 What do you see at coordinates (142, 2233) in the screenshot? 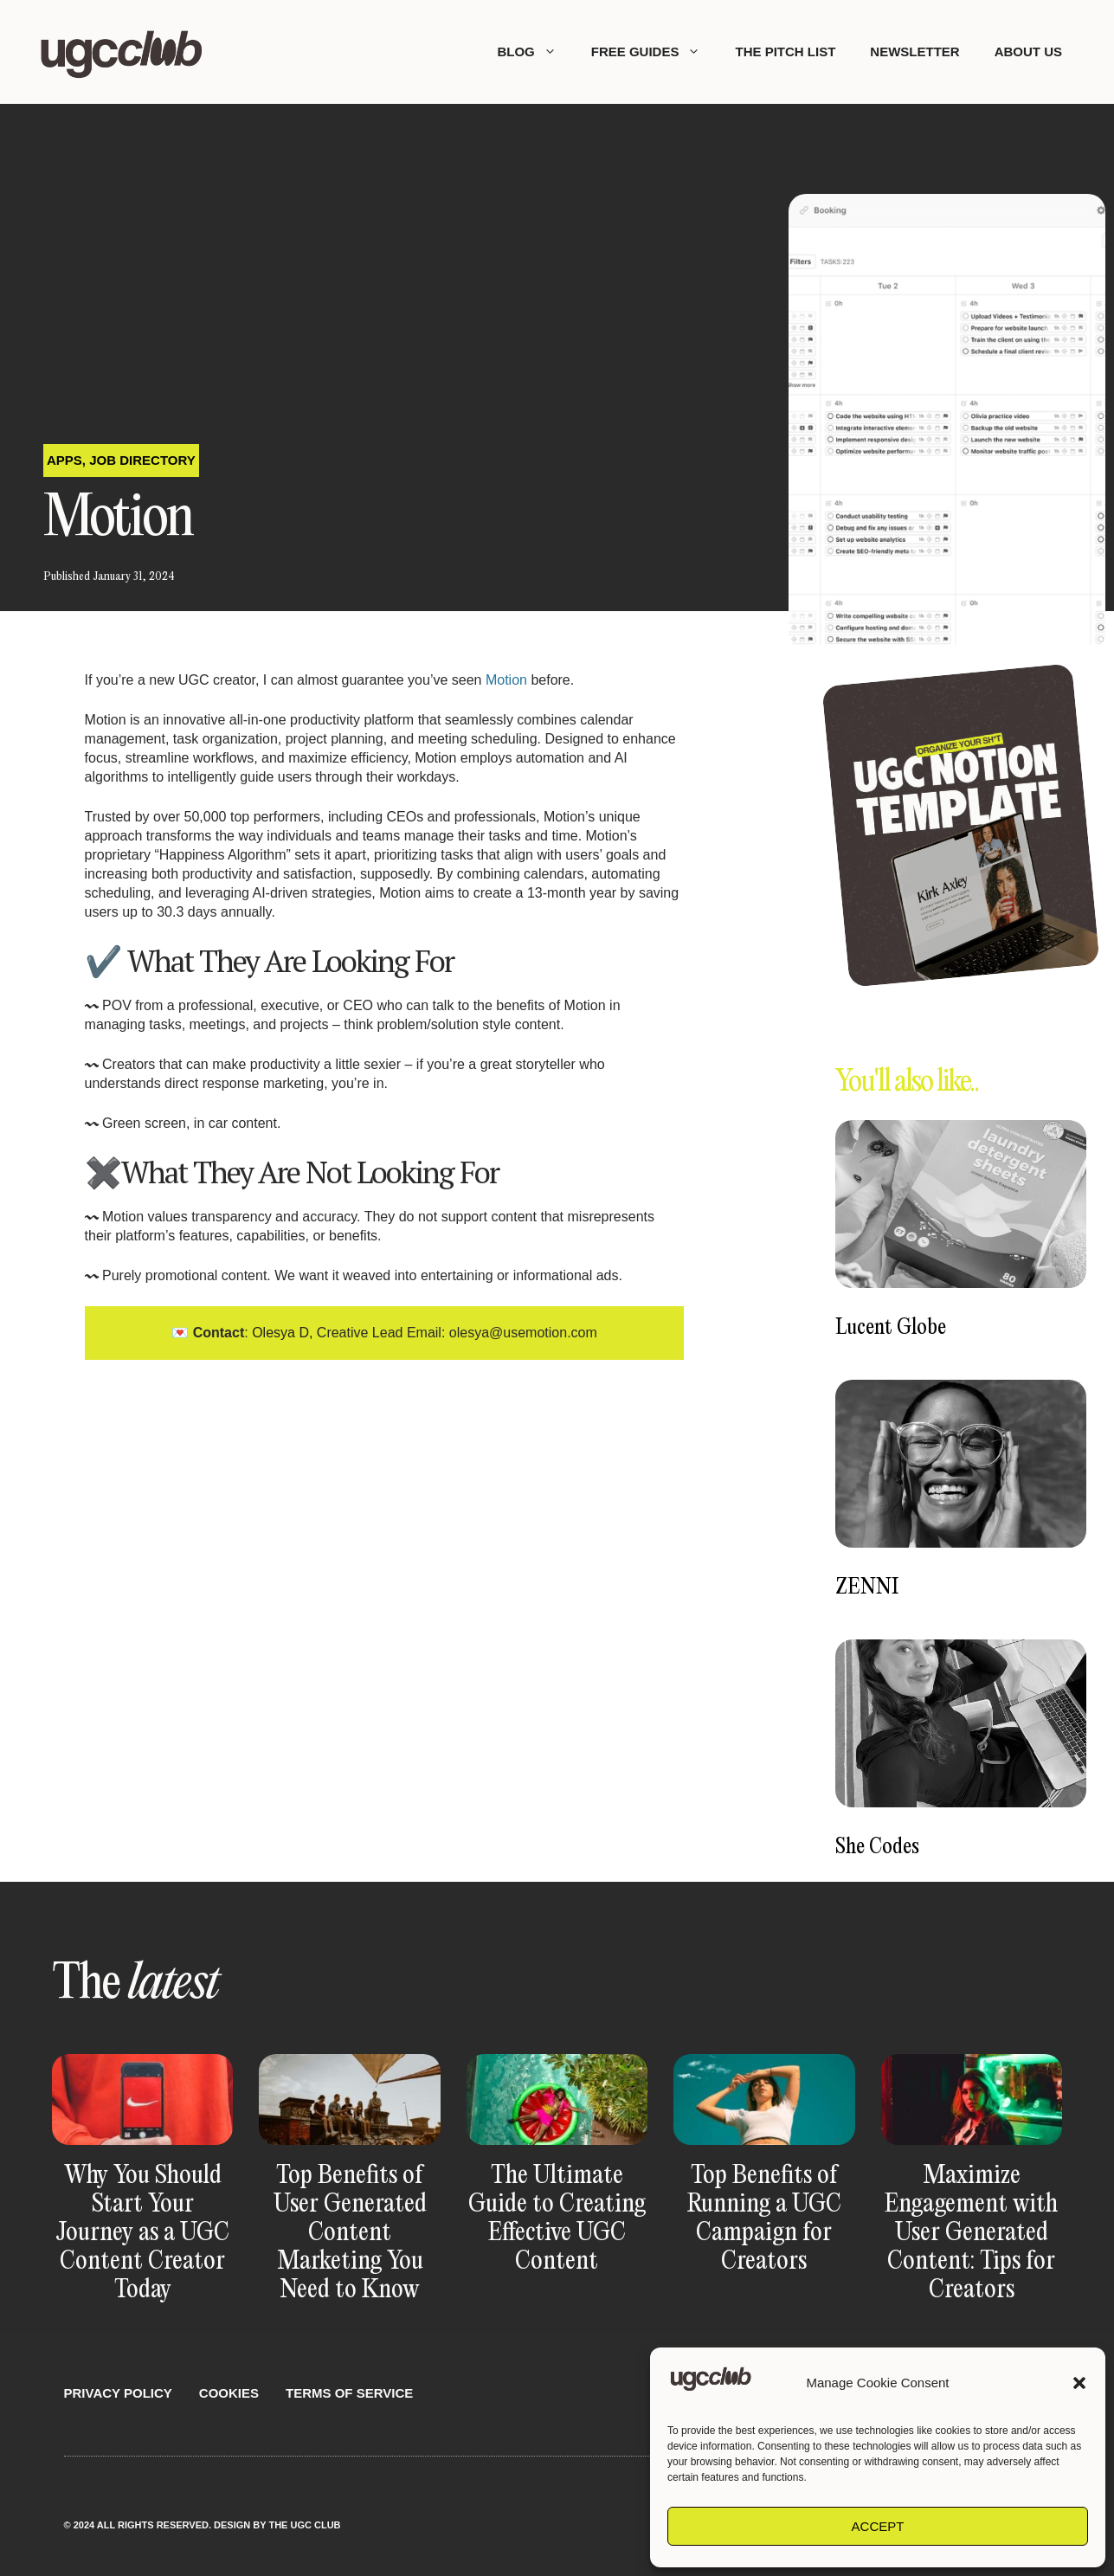
I see `Why You Should Start Your Journey as a UGC Content Creator Today` at bounding box center [142, 2233].